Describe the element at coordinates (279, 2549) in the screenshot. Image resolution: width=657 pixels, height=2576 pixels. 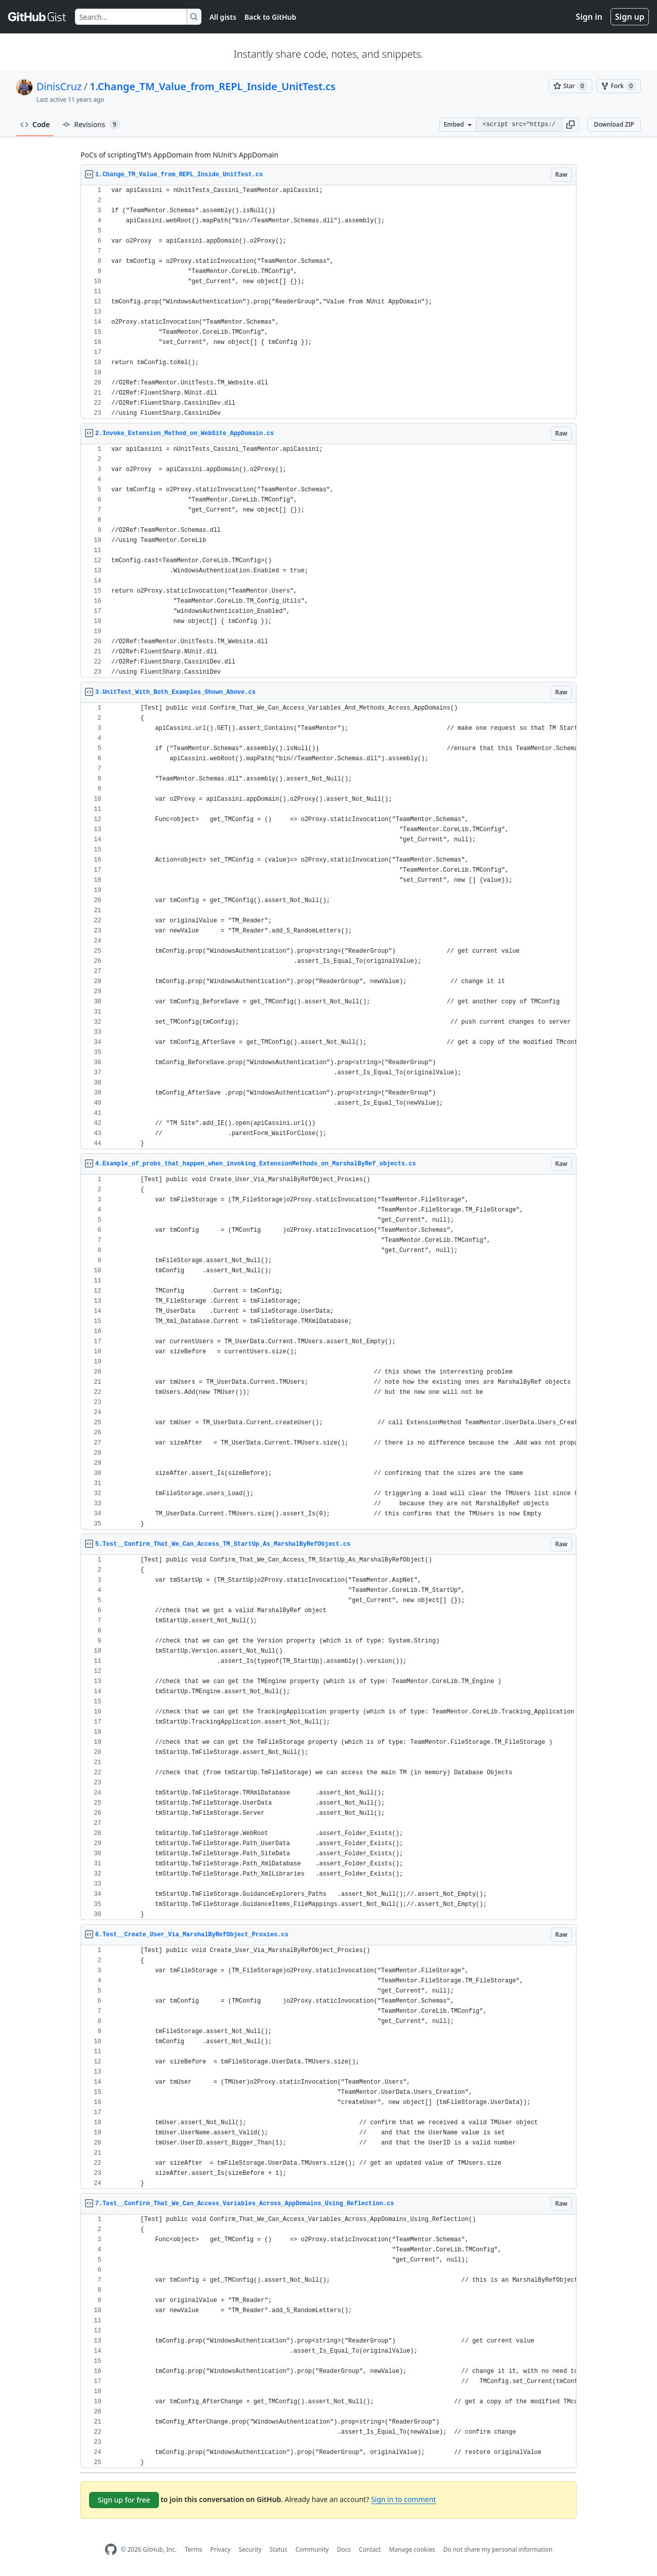
I see `Status` at that location.